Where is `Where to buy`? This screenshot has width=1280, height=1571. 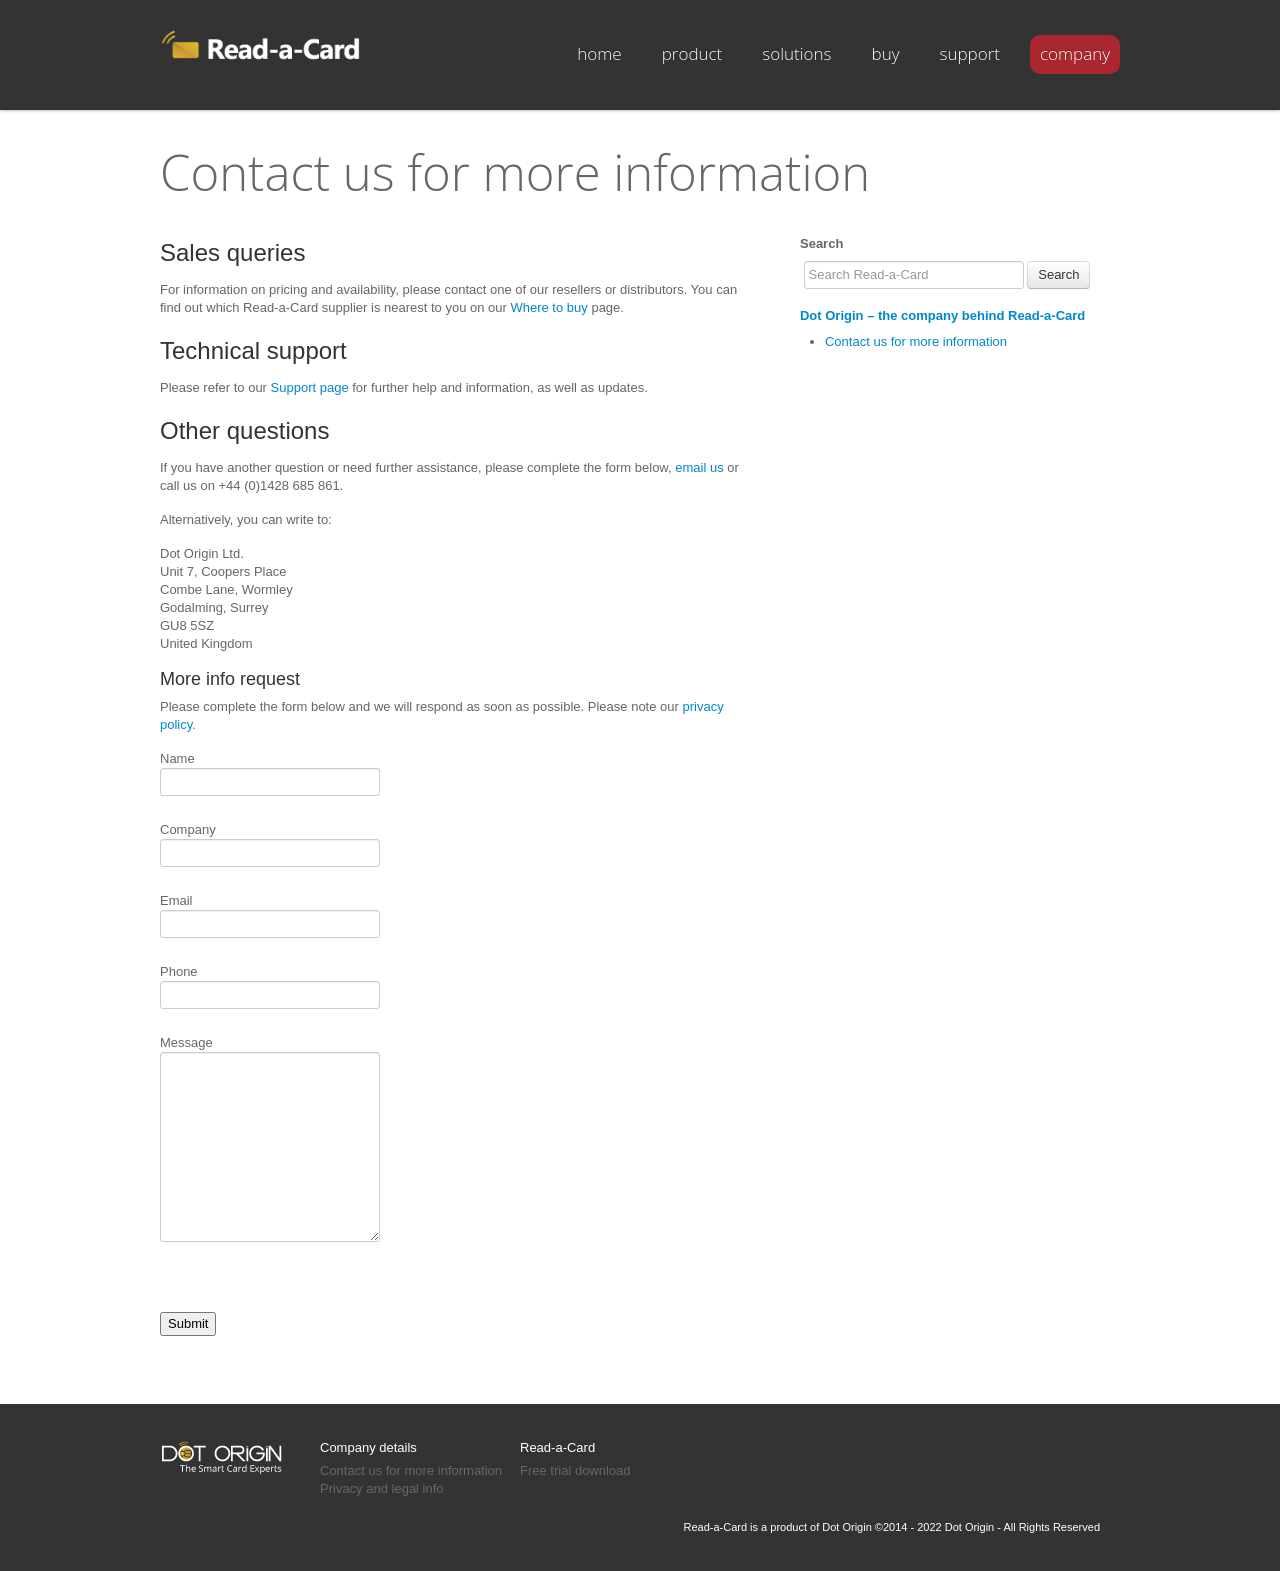
Where to buy is located at coordinates (548, 307).